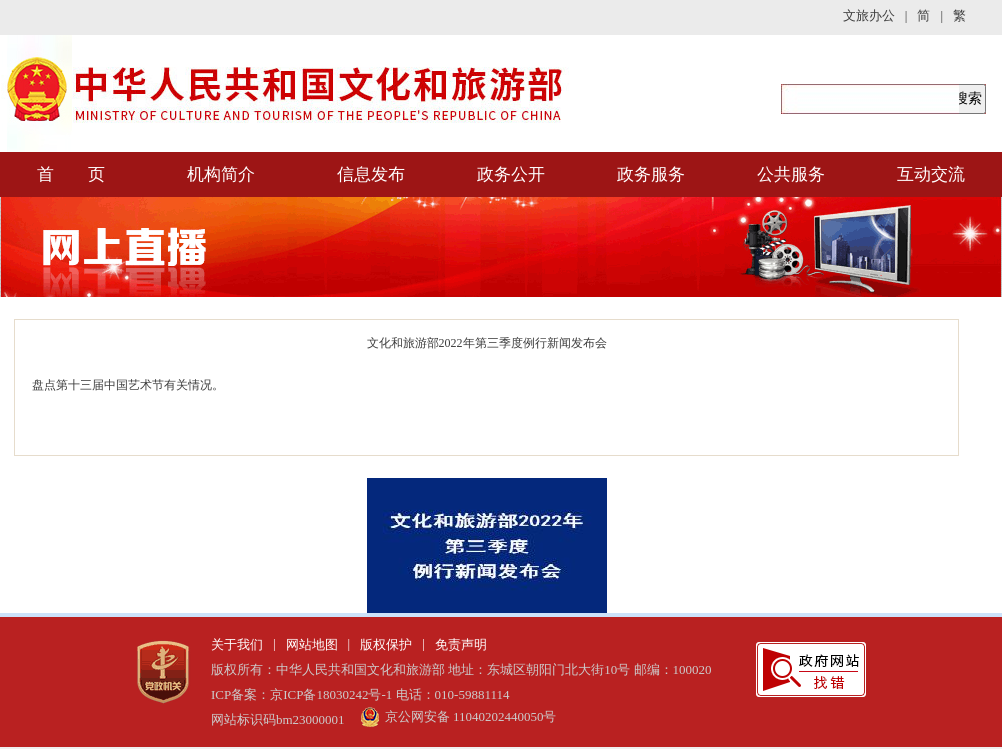 This screenshot has height=749, width=1002. What do you see at coordinates (371, 174) in the screenshot?
I see `信息发布` at bounding box center [371, 174].